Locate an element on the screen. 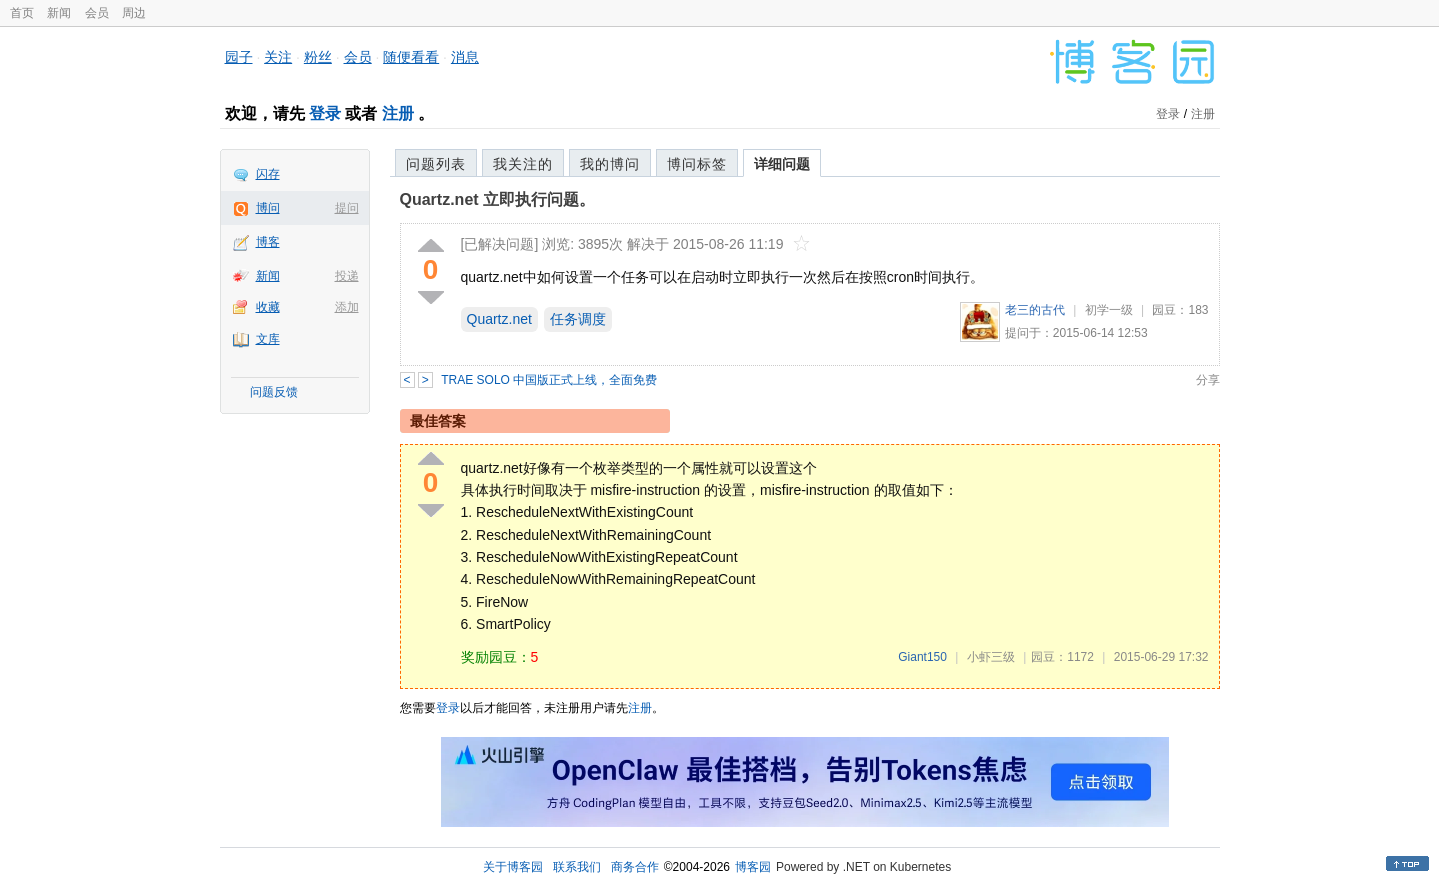 Image resolution: width=1439 pixels, height=886 pixels. 老三的古代 is located at coordinates (1035, 310).